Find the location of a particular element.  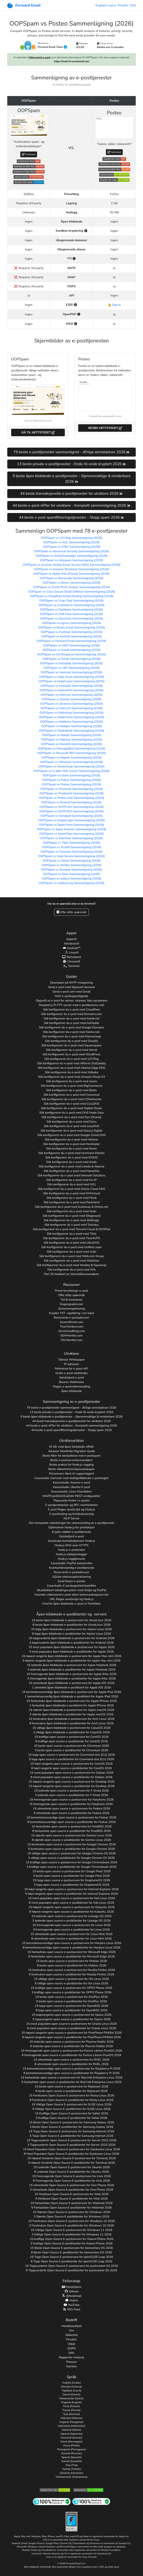

3 Toppvurderte Open Source E-postklienter for 2026 is located at coordinates (71, 2145).